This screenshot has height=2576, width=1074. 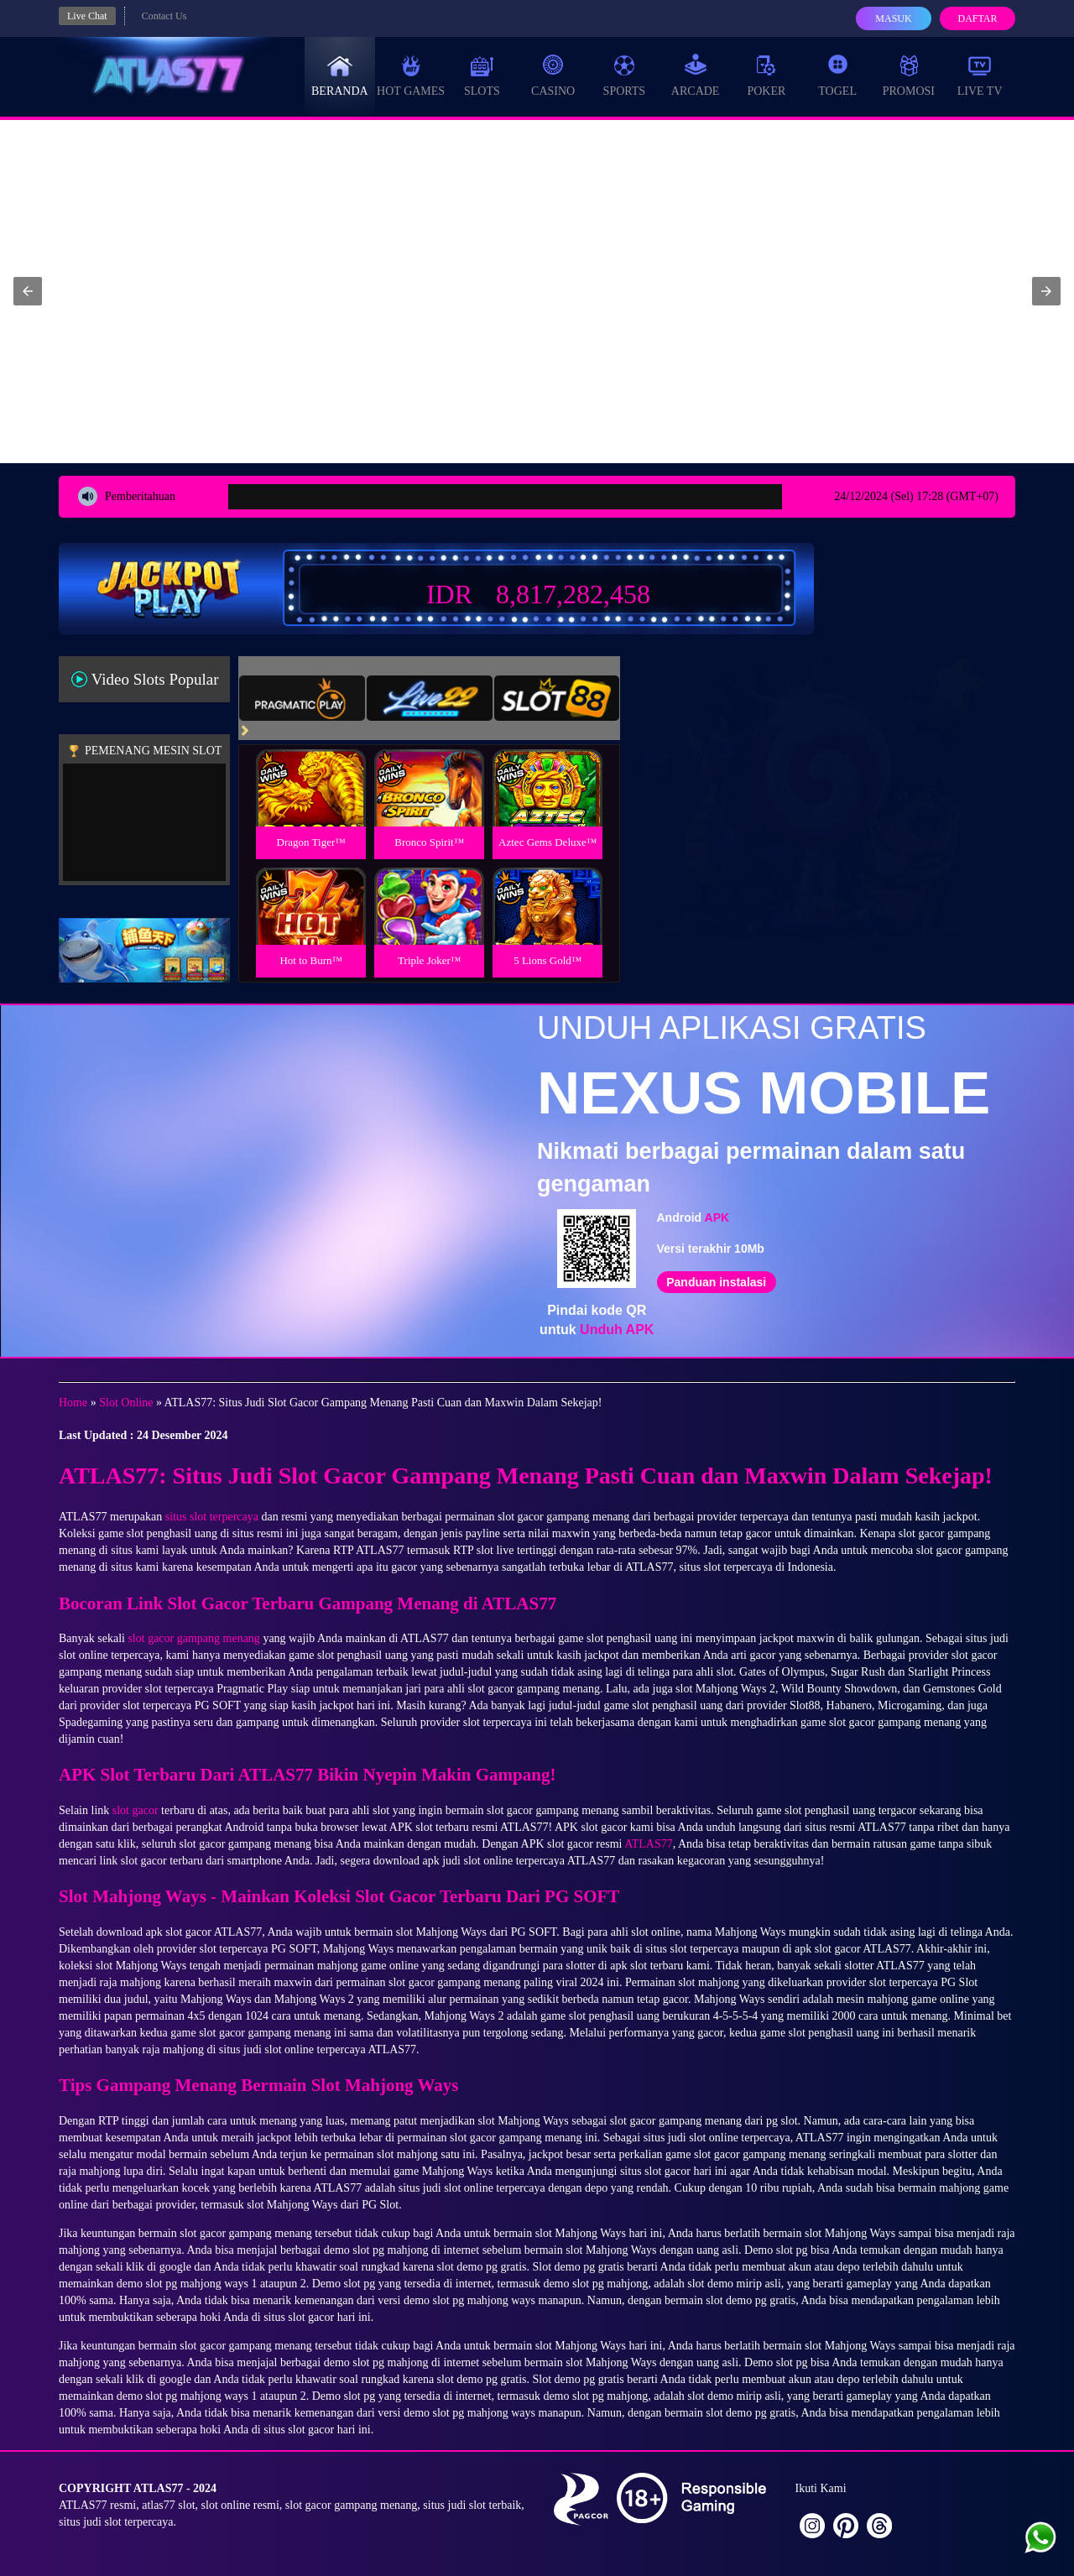 What do you see at coordinates (648, 1844) in the screenshot?
I see `ATLAS77` at bounding box center [648, 1844].